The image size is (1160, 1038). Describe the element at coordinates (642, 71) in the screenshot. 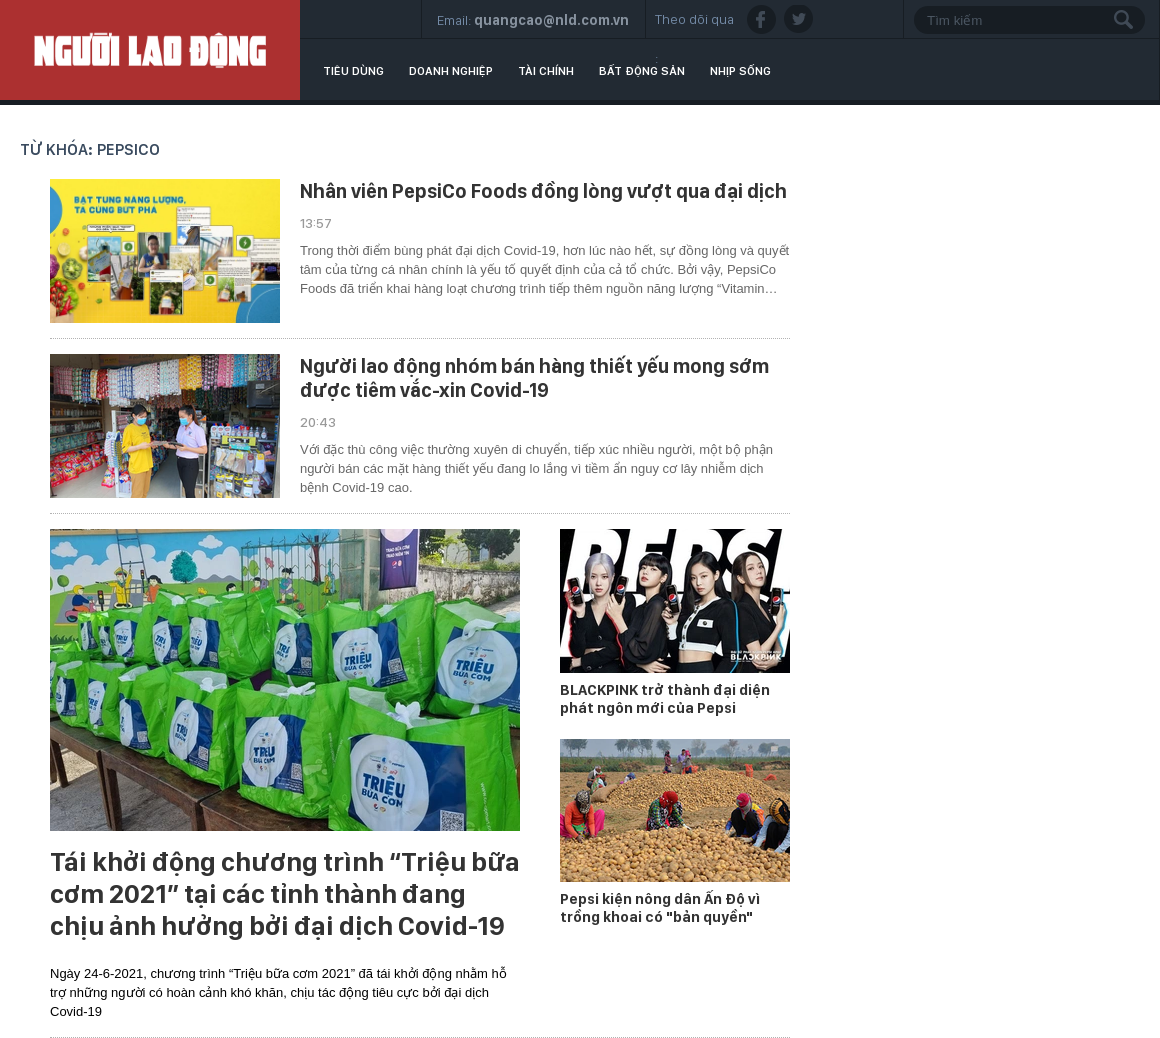

I see `Bất động sản` at that location.